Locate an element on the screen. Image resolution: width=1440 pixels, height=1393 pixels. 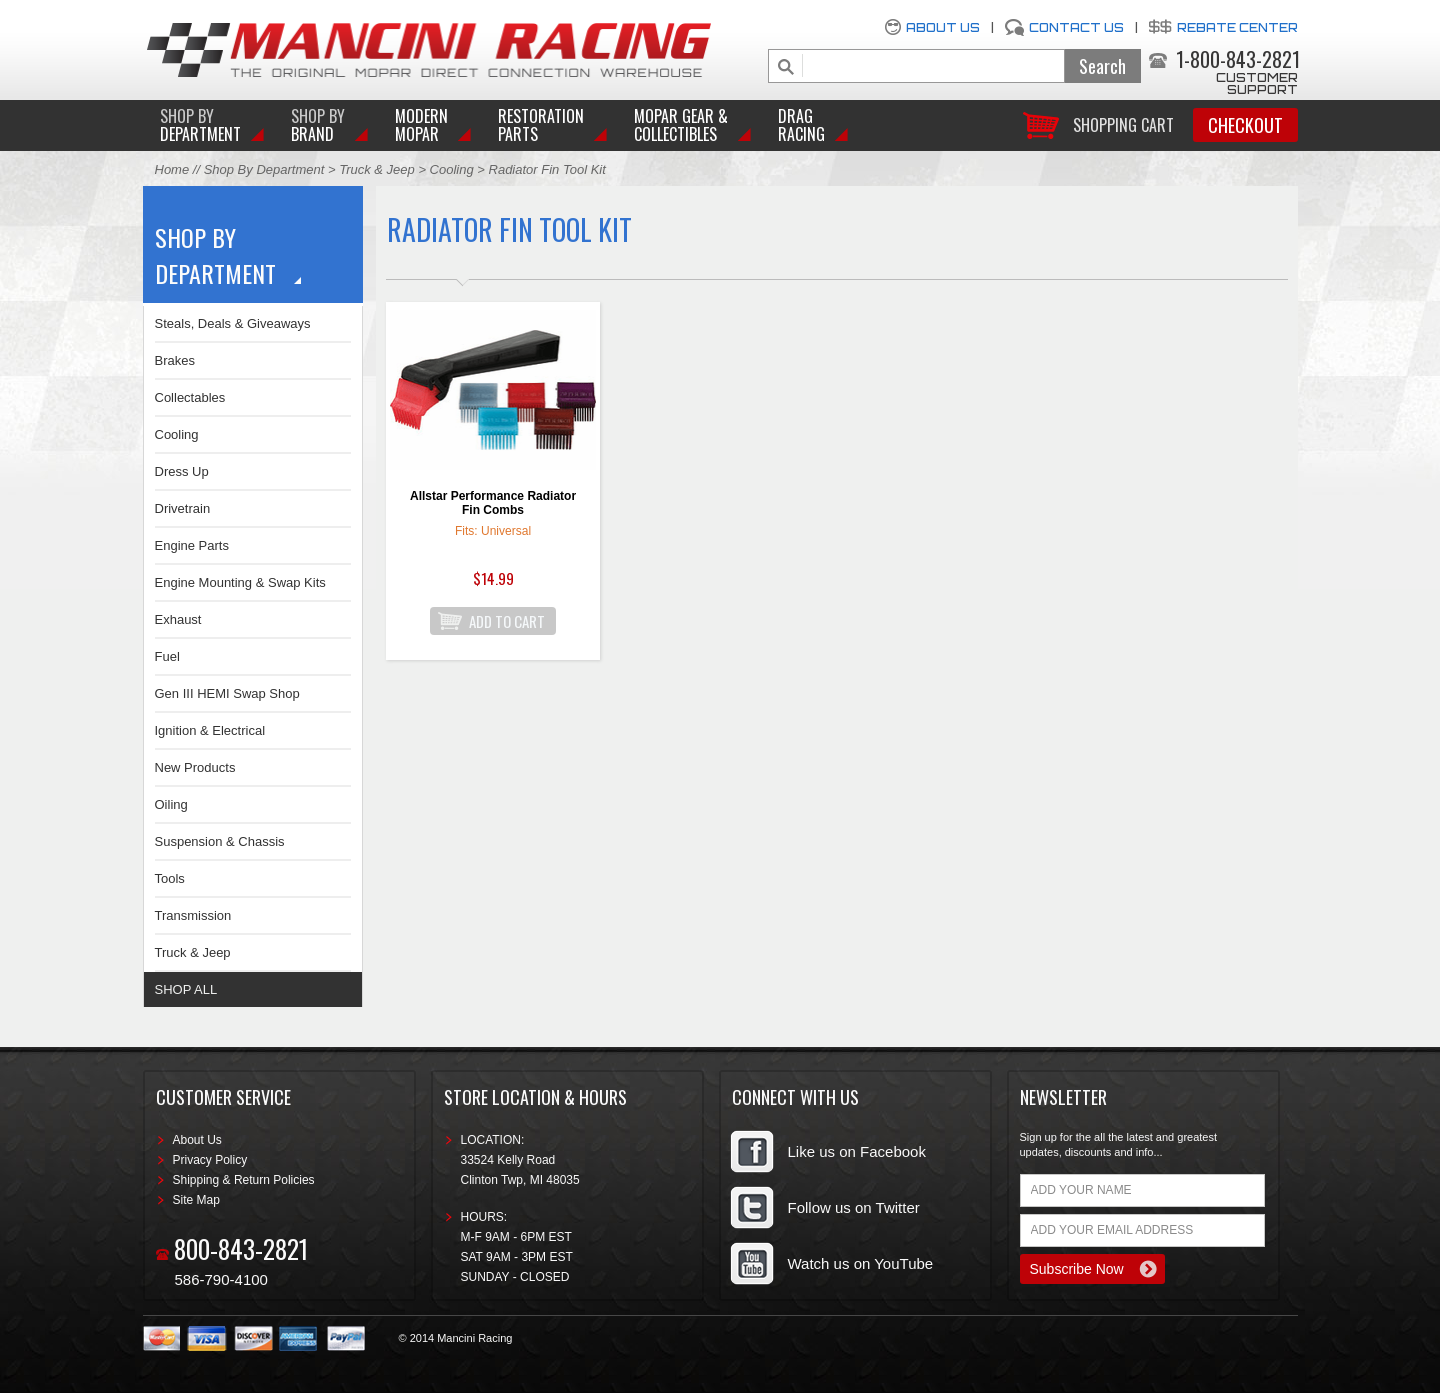
Ignition & Electrical is located at coordinates (210, 730).